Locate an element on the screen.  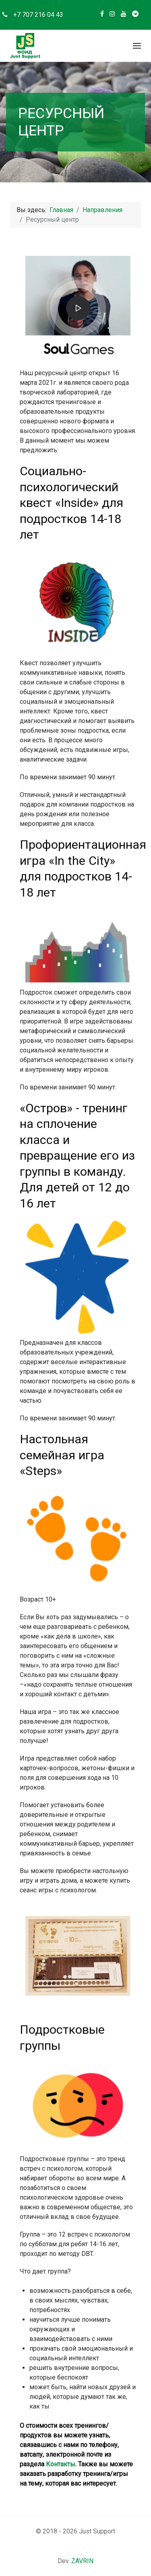
[Facebook] is located at coordinates (102, 13).